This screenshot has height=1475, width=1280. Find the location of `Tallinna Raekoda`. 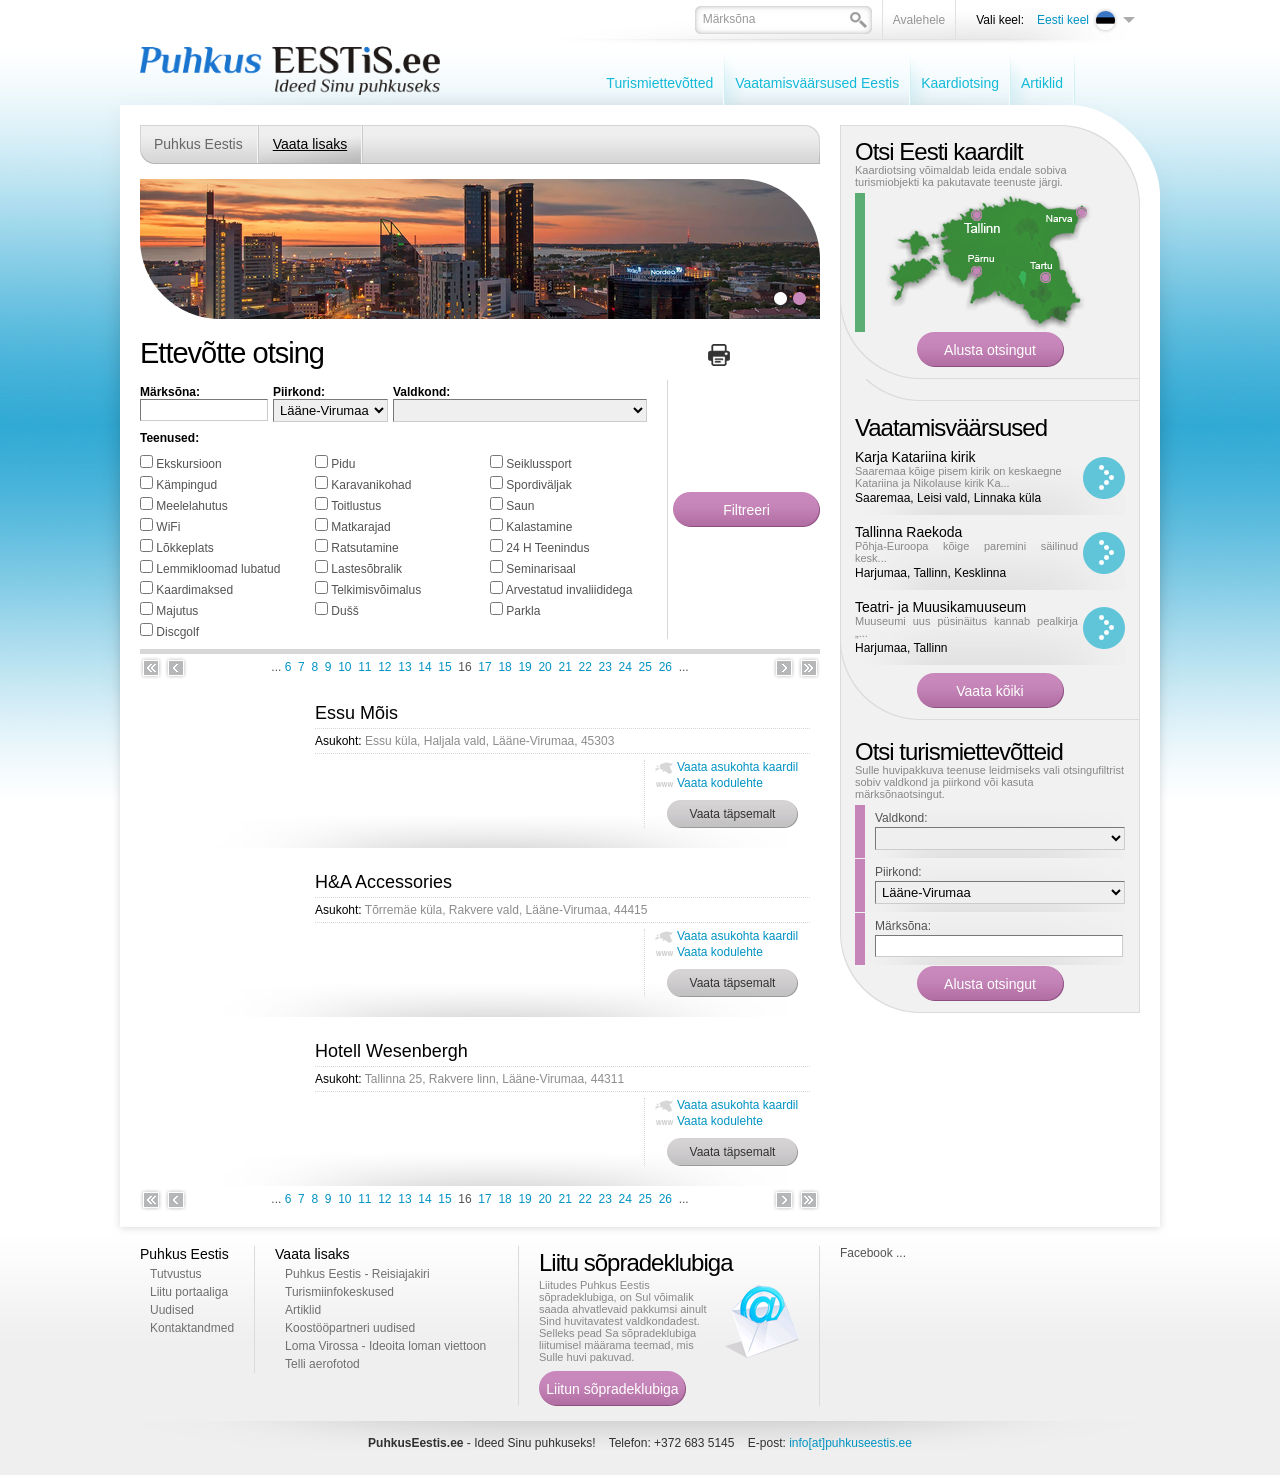

Tallinna Raekoda is located at coordinates (908, 532).